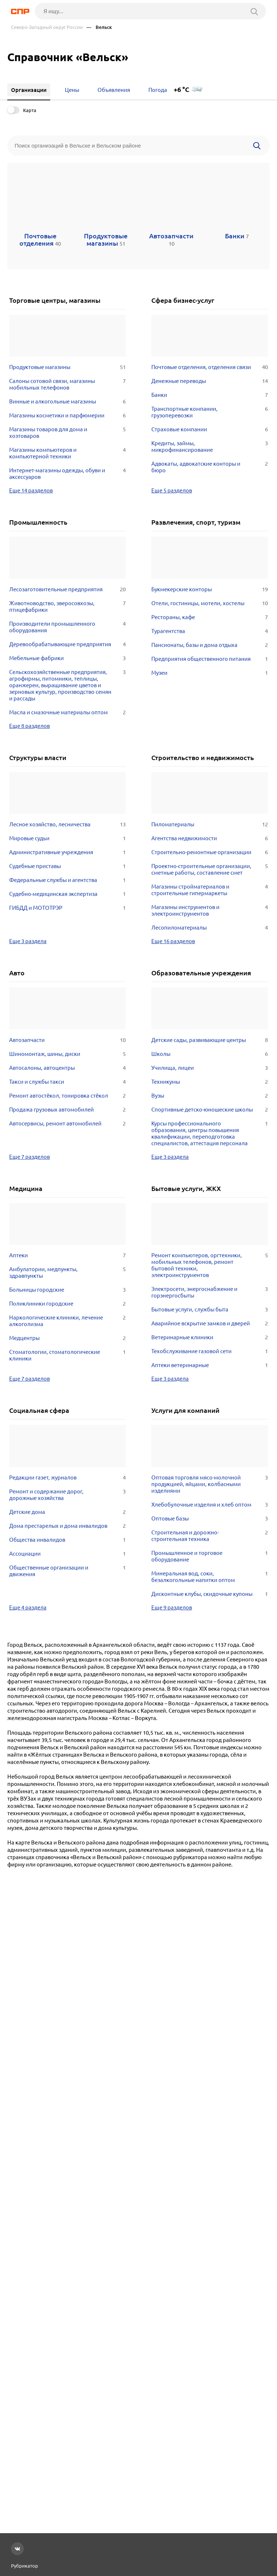 This screenshot has height=2576, width=277. Describe the element at coordinates (67, 866) in the screenshot. I see `Судебные приставы` at that location.